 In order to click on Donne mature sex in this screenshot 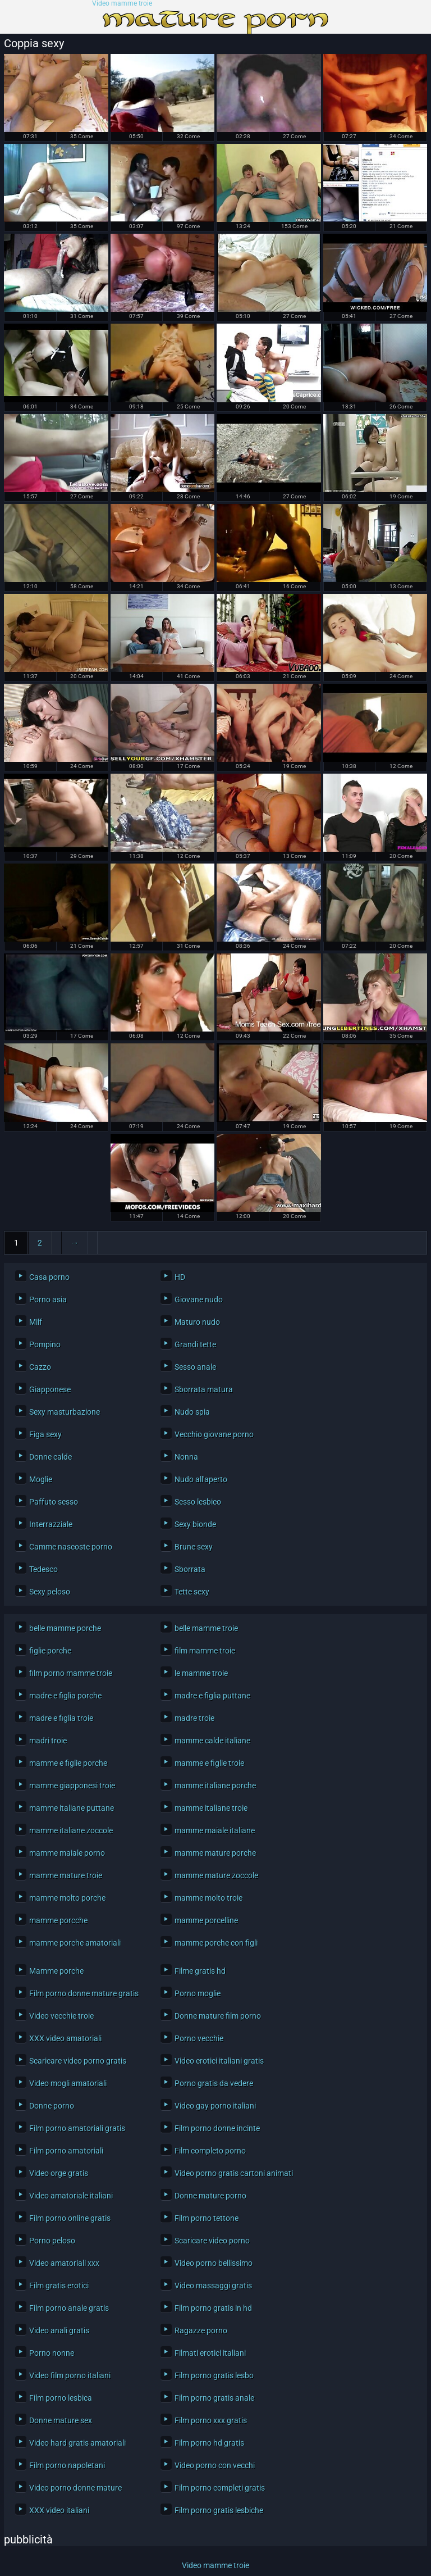, I will do `click(60, 2420)`.